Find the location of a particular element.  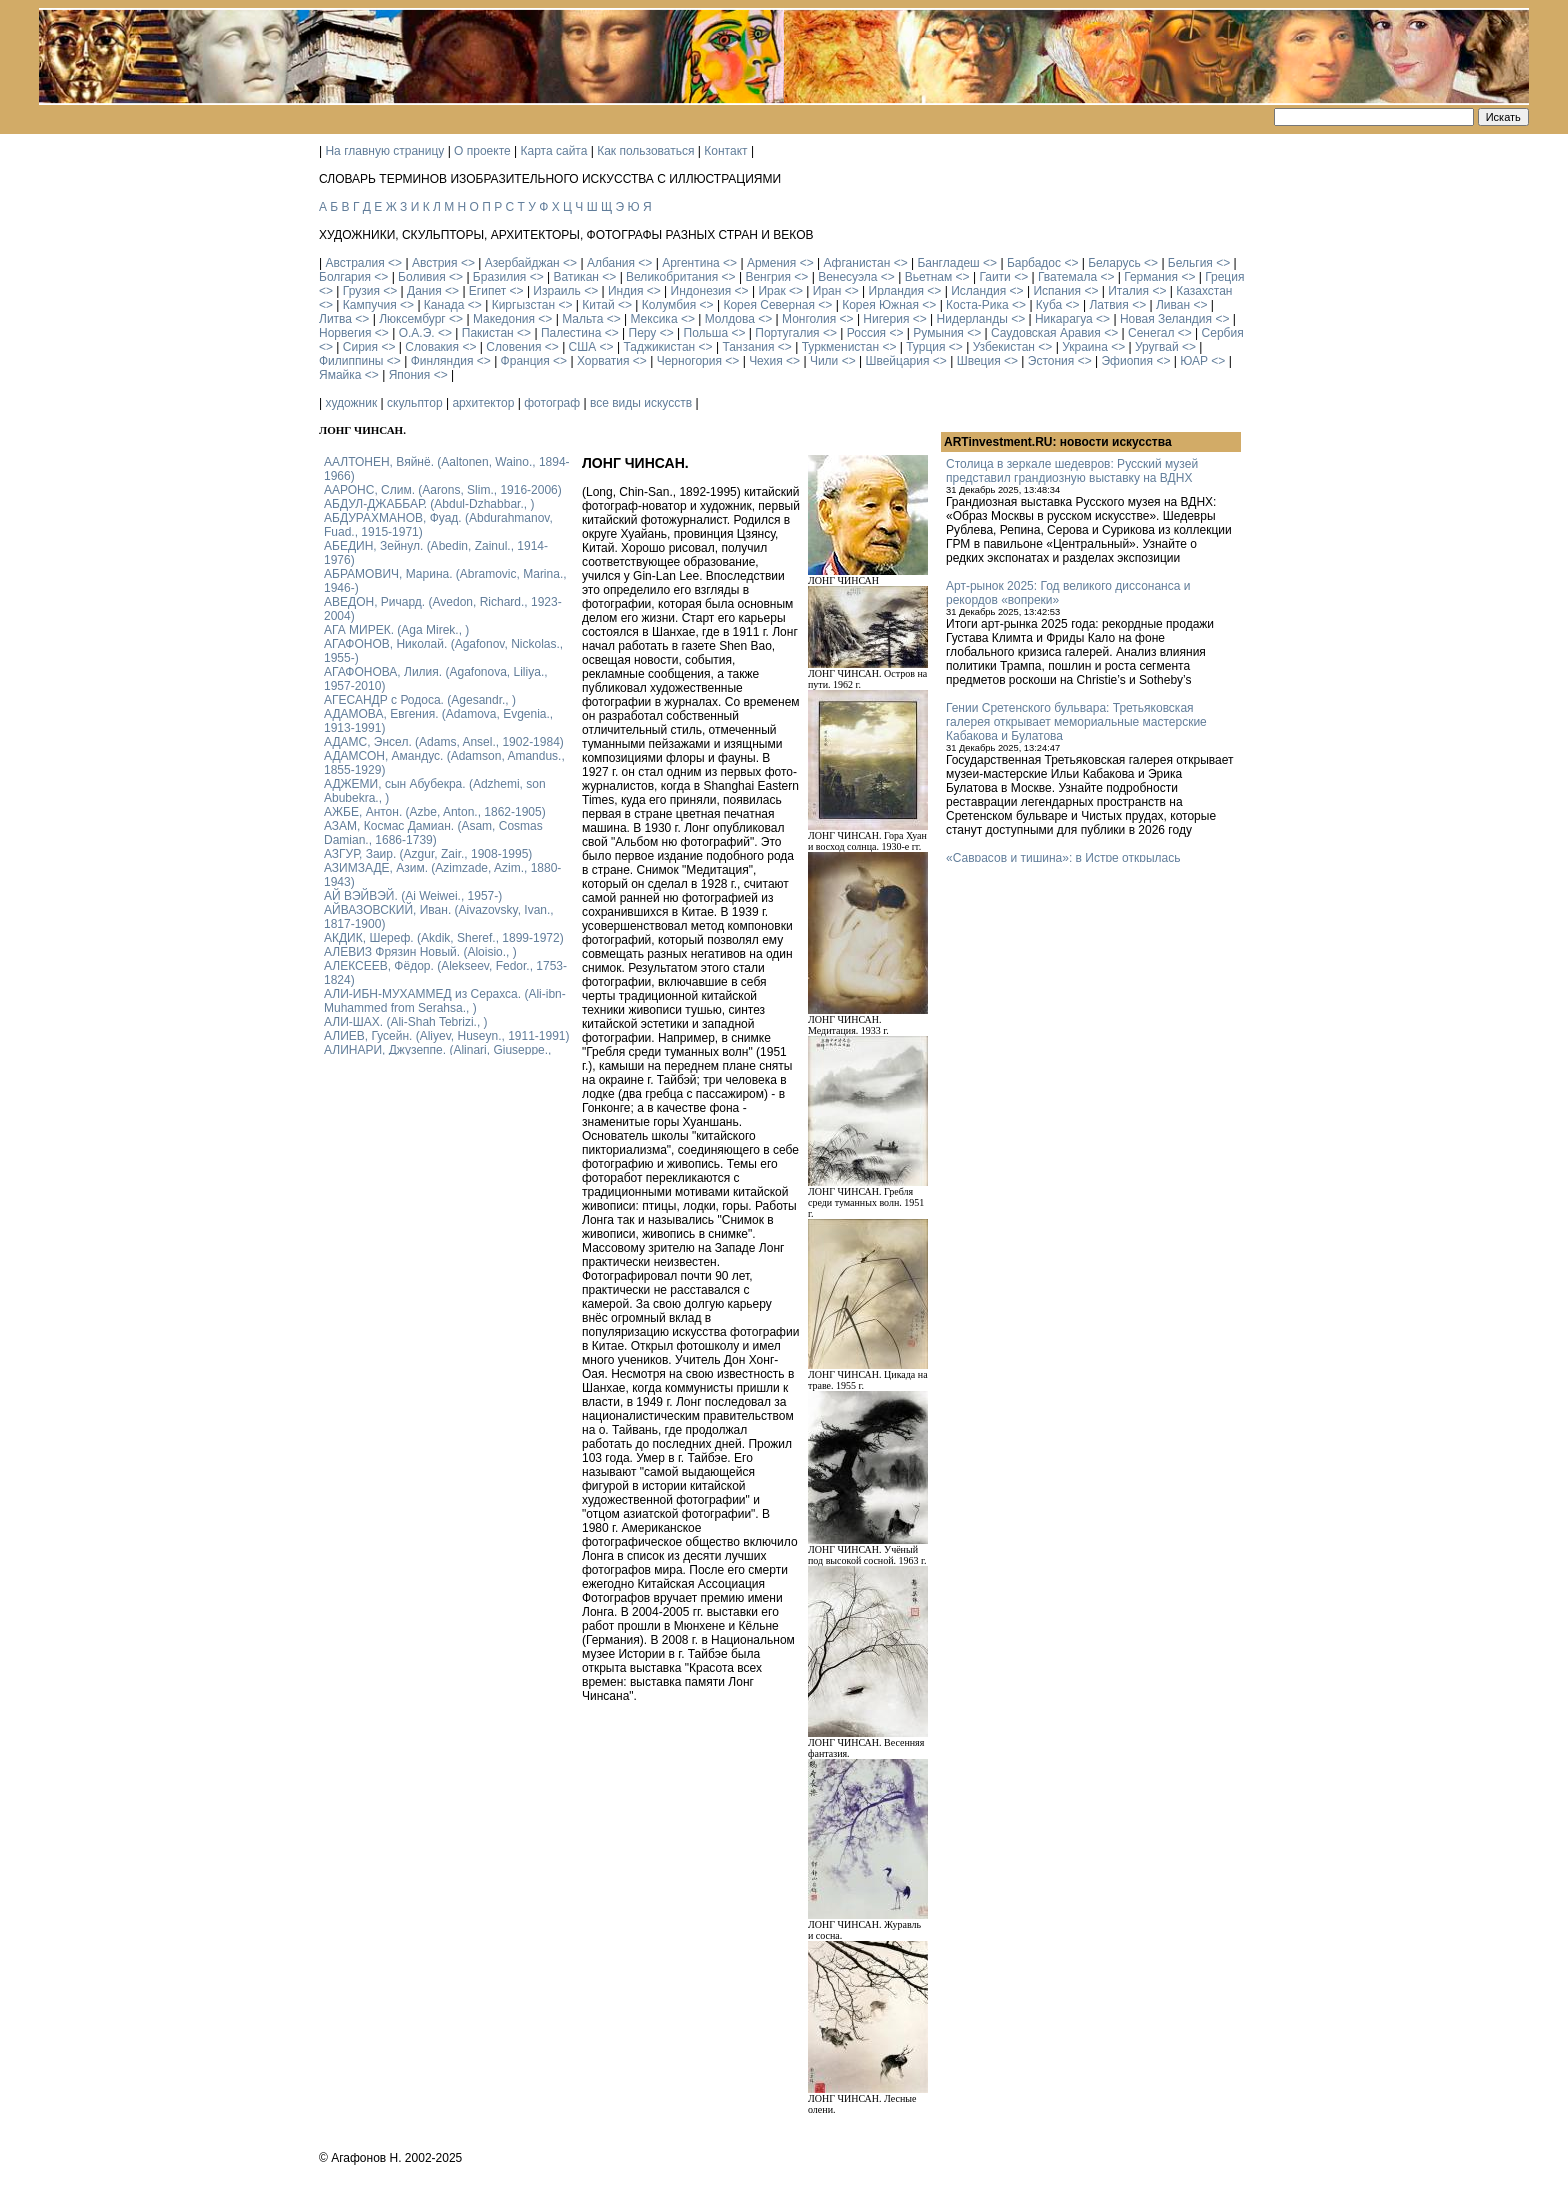

Эфиопия is located at coordinates (1127, 361).